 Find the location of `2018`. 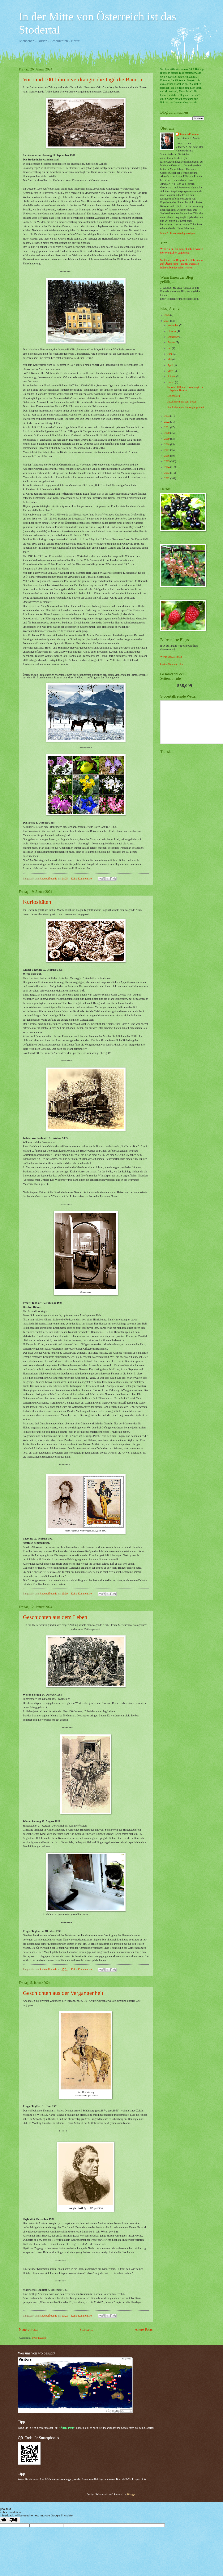

2018 is located at coordinates (167, 444).